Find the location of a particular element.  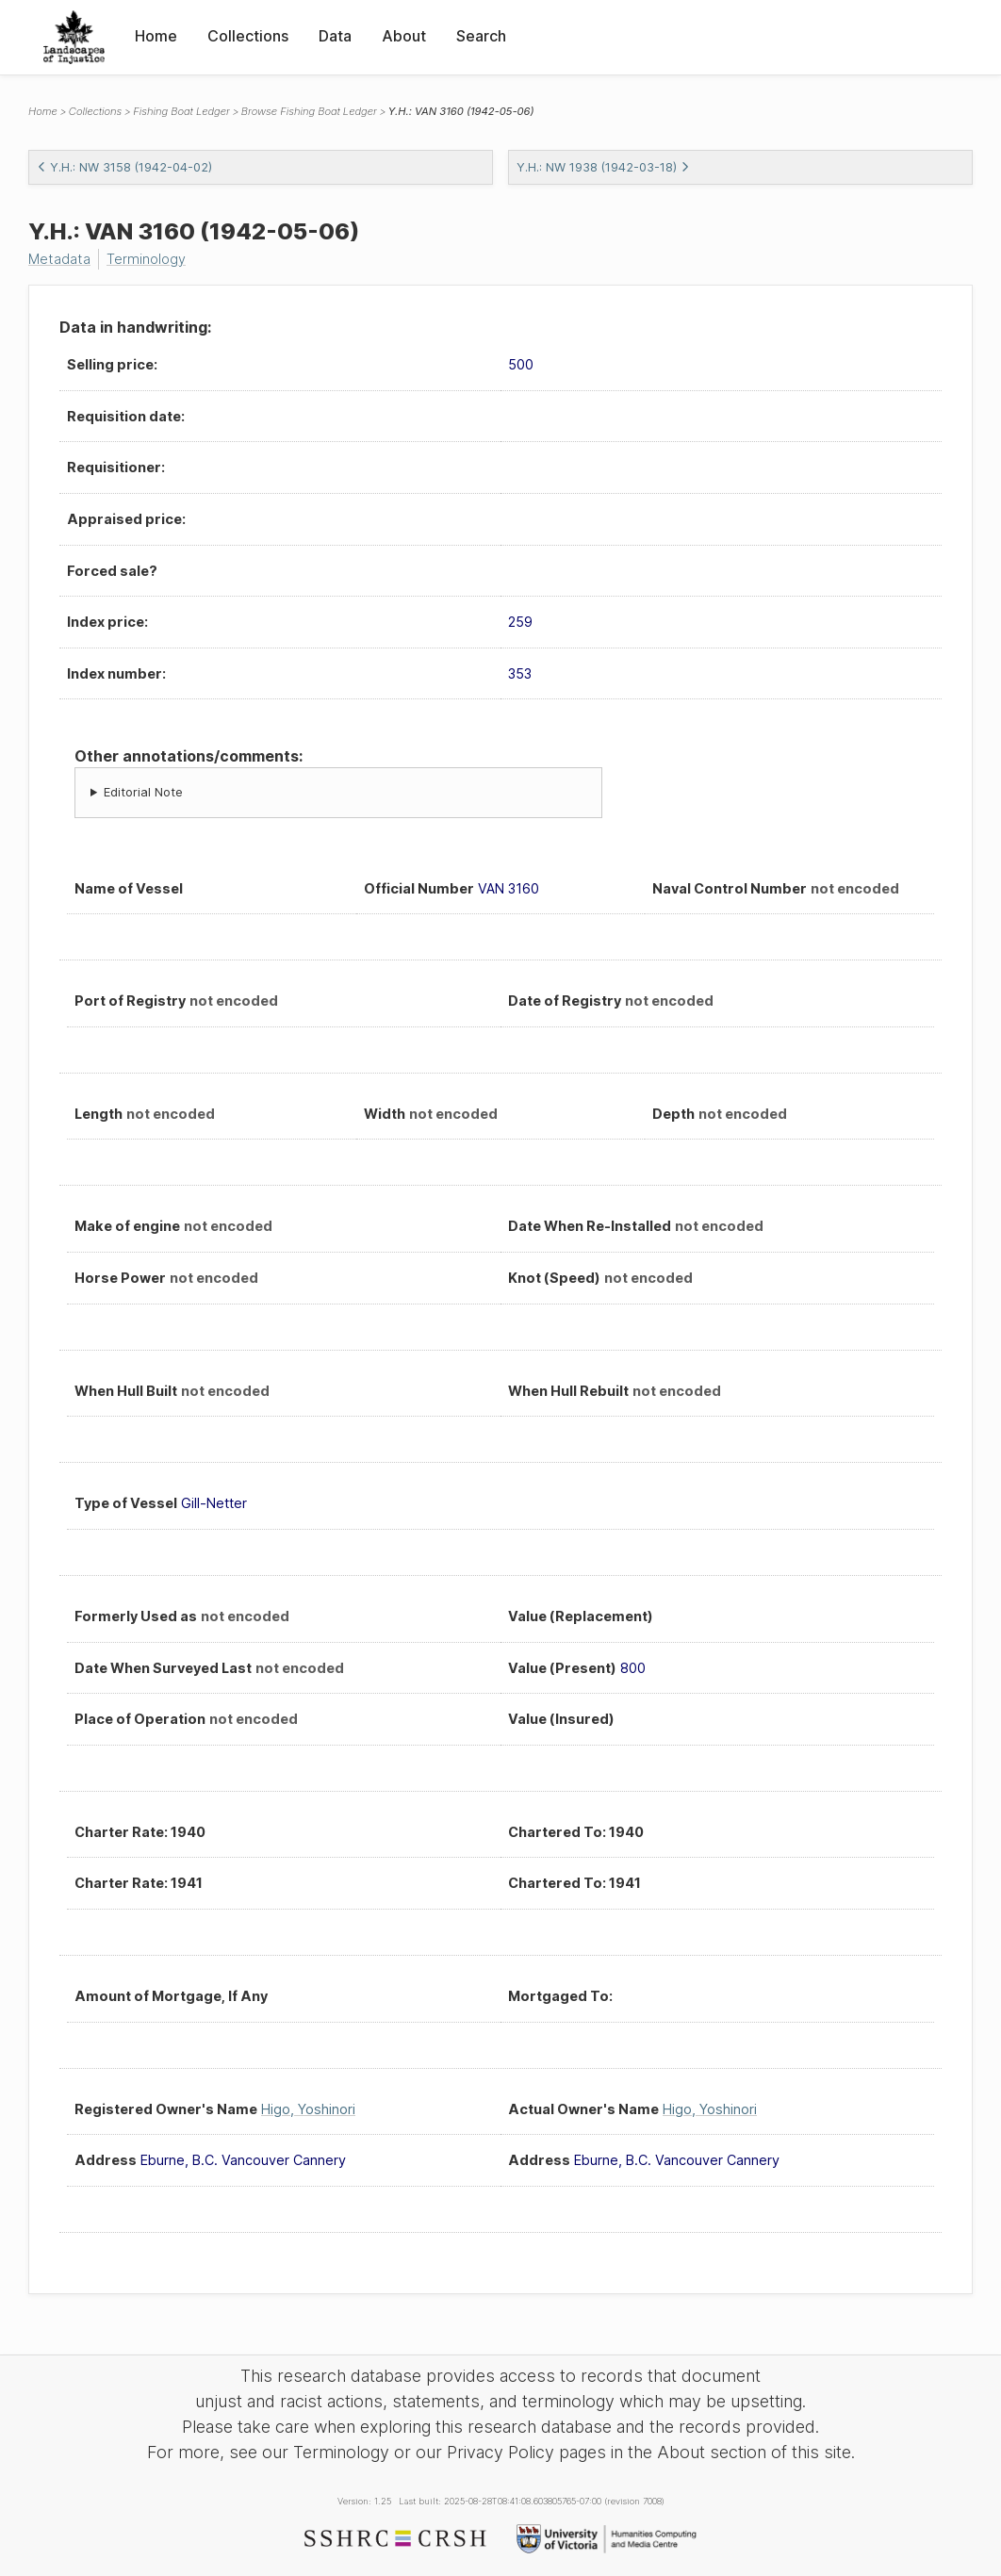

About is located at coordinates (404, 35).